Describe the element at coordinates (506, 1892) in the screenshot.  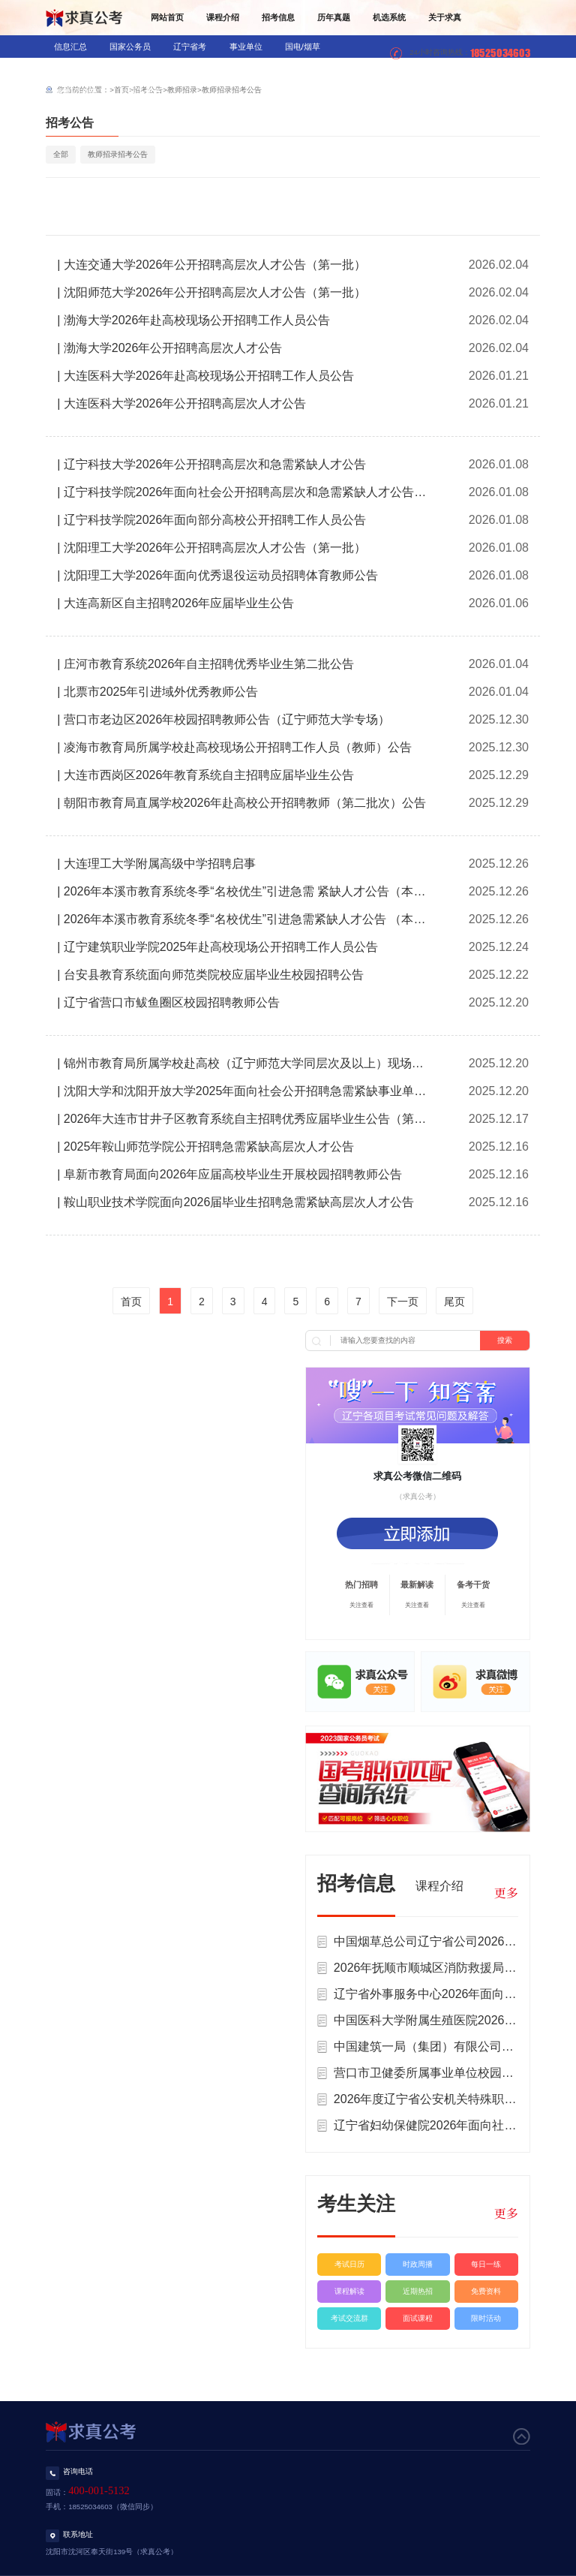
I see `更多` at that location.